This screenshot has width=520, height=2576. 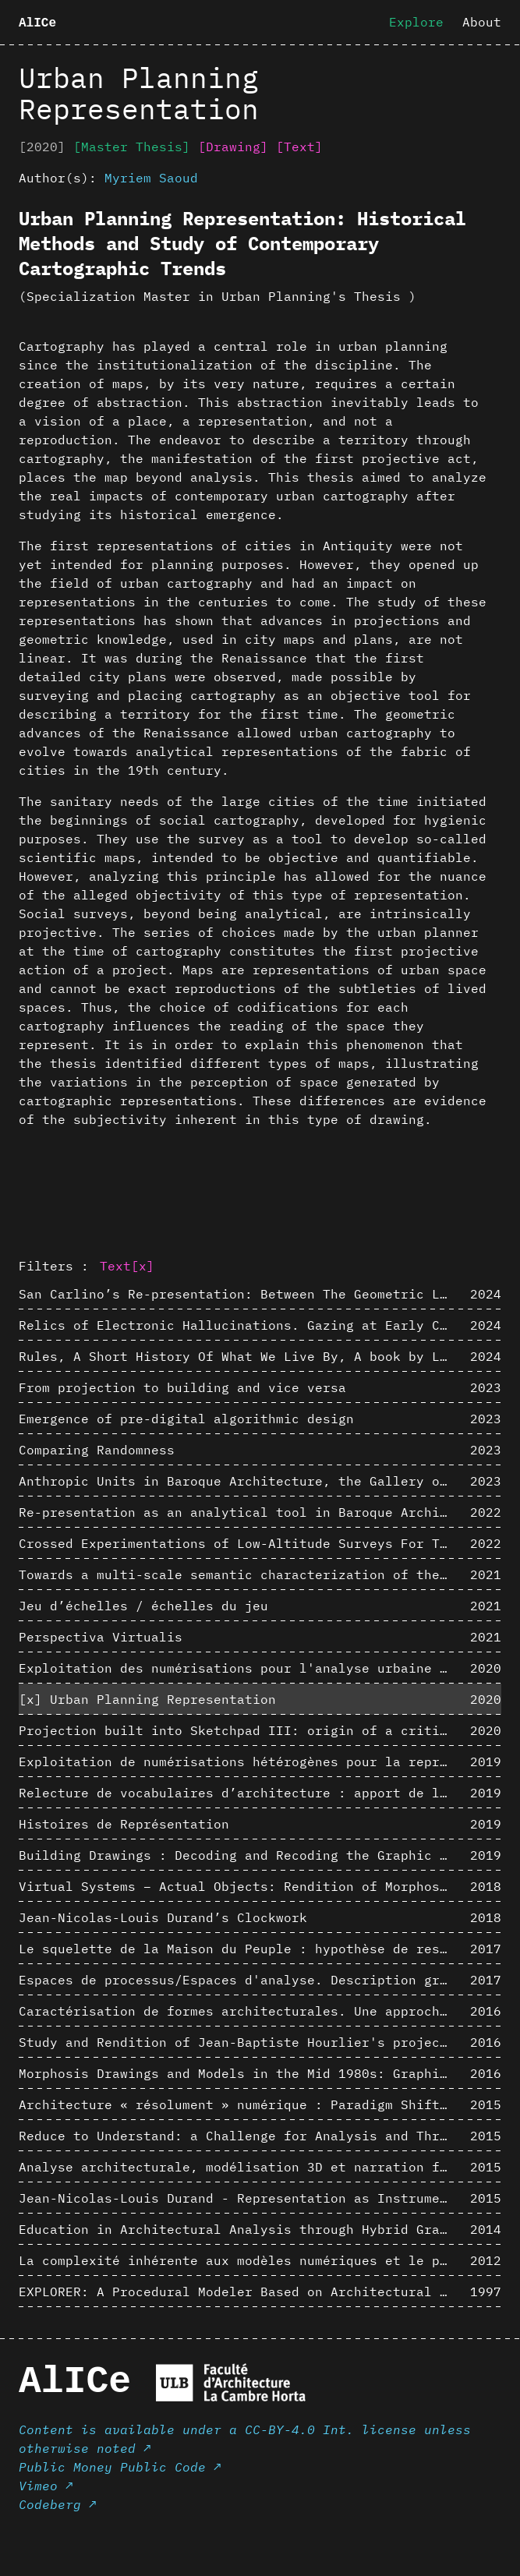 What do you see at coordinates (42, 146) in the screenshot?
I see `[2020]` at bounding box center [42, 146].